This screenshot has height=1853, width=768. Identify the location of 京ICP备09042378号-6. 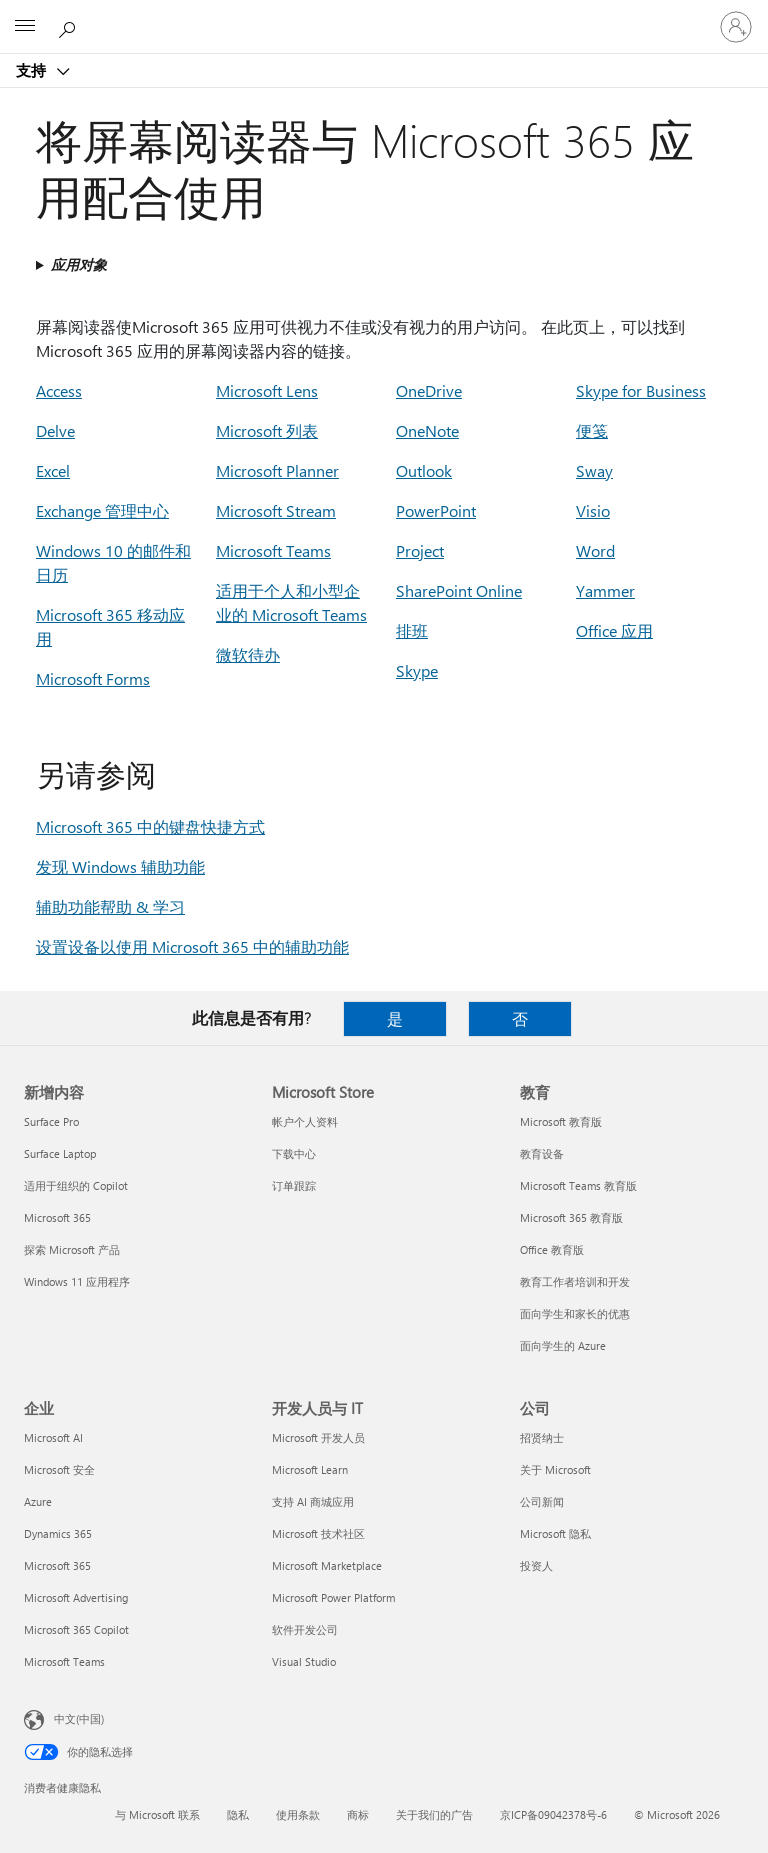
(553, 1814).